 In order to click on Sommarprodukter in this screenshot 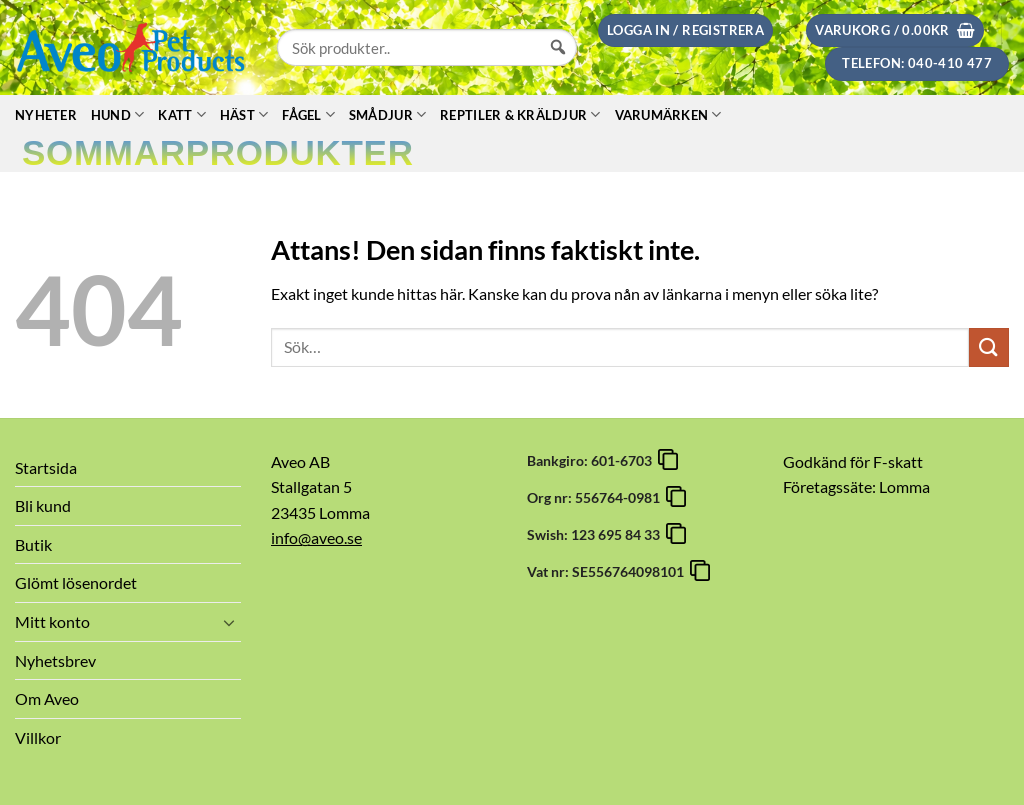, I will do `click(218, 153)`.